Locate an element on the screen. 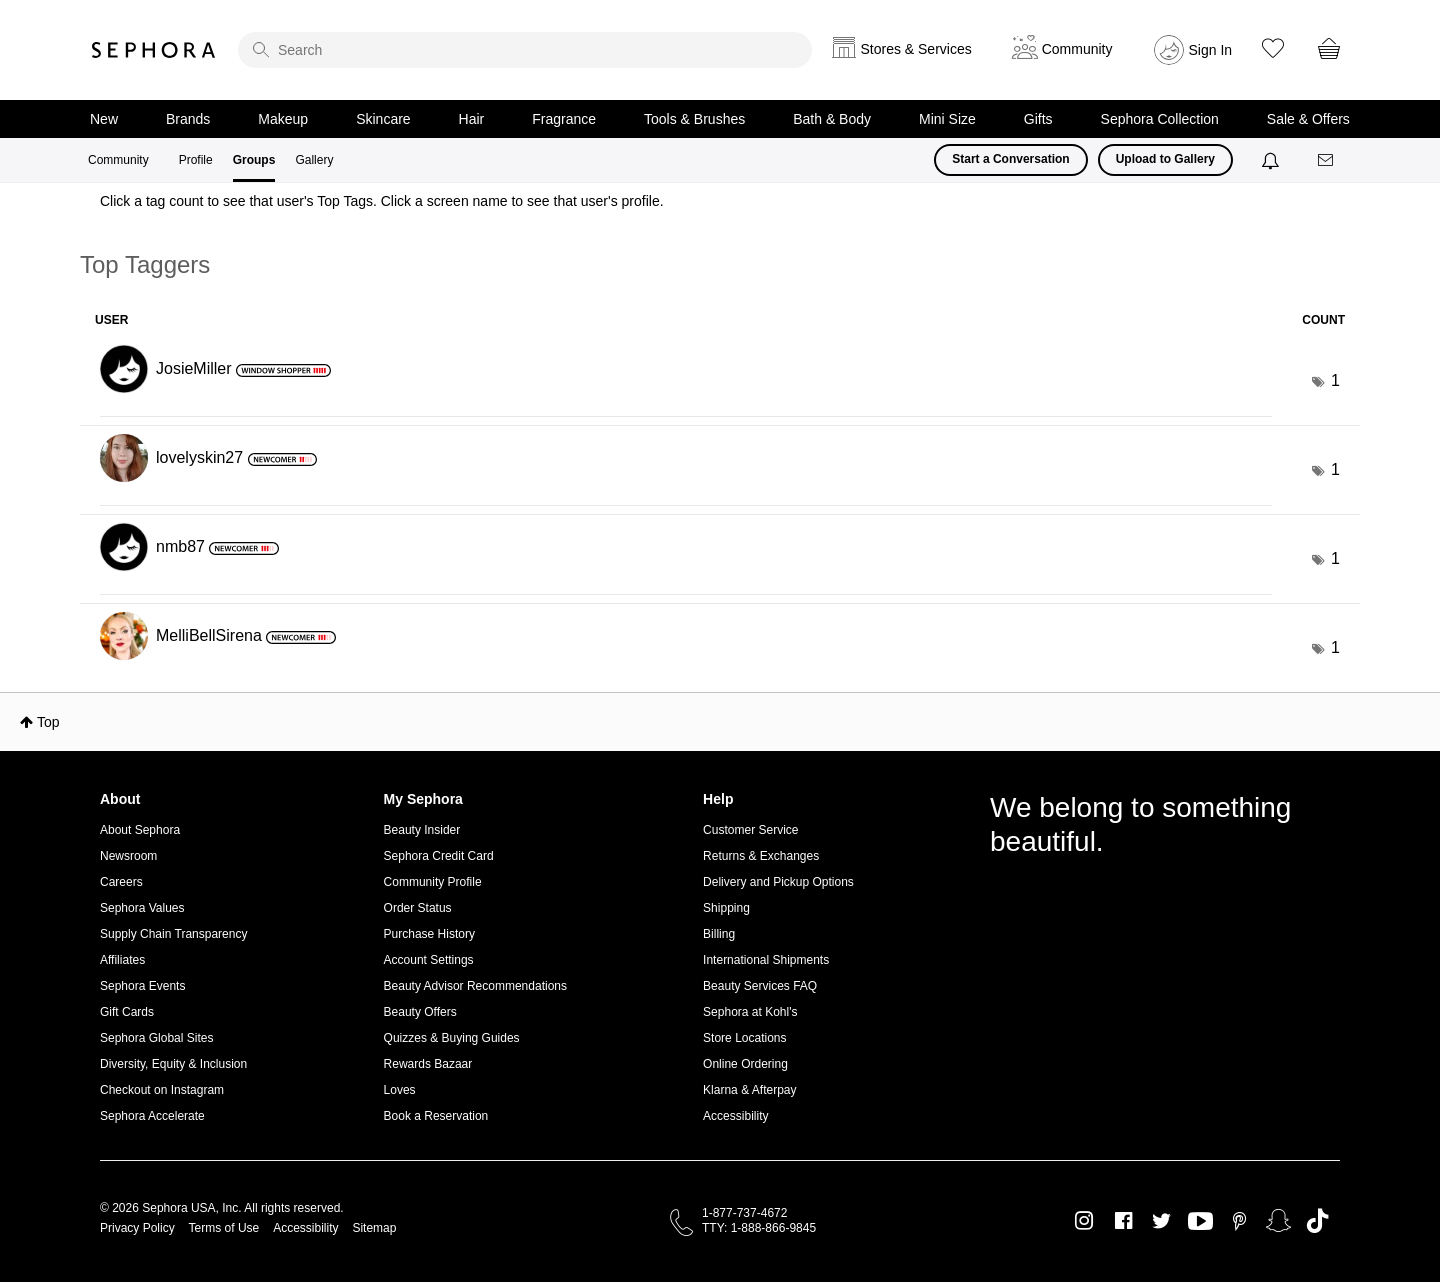 The height and width of the screenshot is (1282, 1440). Brands is located at coordinates (188, 119).